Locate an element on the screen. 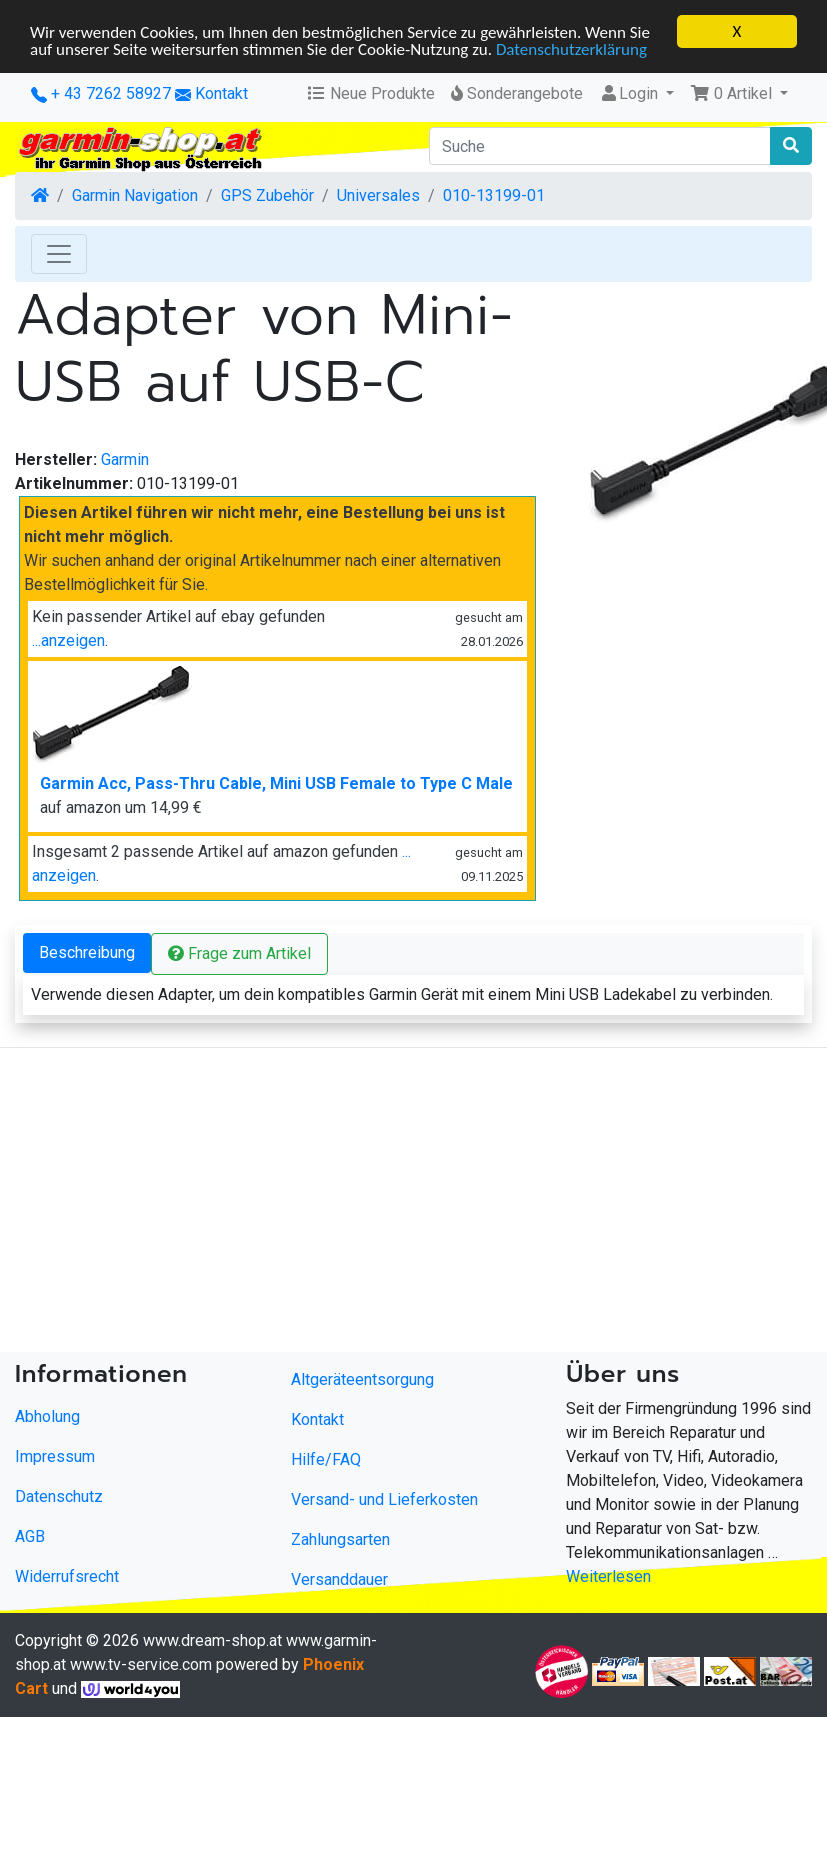 The width and height of the screenshot is (827, 1869). Datenschutzerklärung is located at coordinates (571, 48).